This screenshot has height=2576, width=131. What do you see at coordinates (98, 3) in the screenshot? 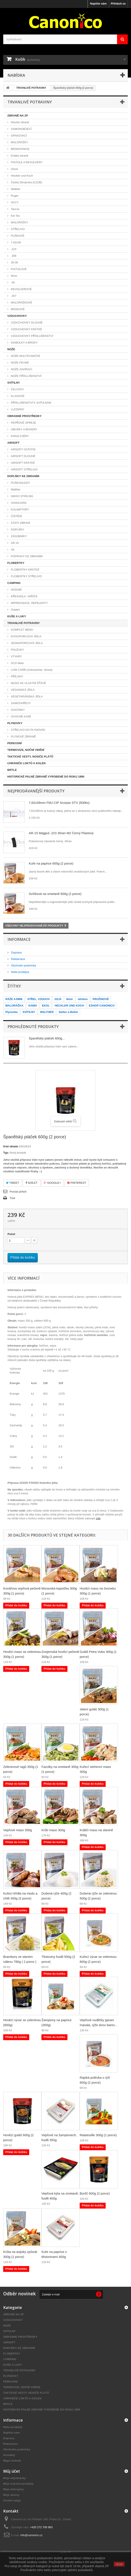
I see `Napište nám` at bounding box center [98, 3].